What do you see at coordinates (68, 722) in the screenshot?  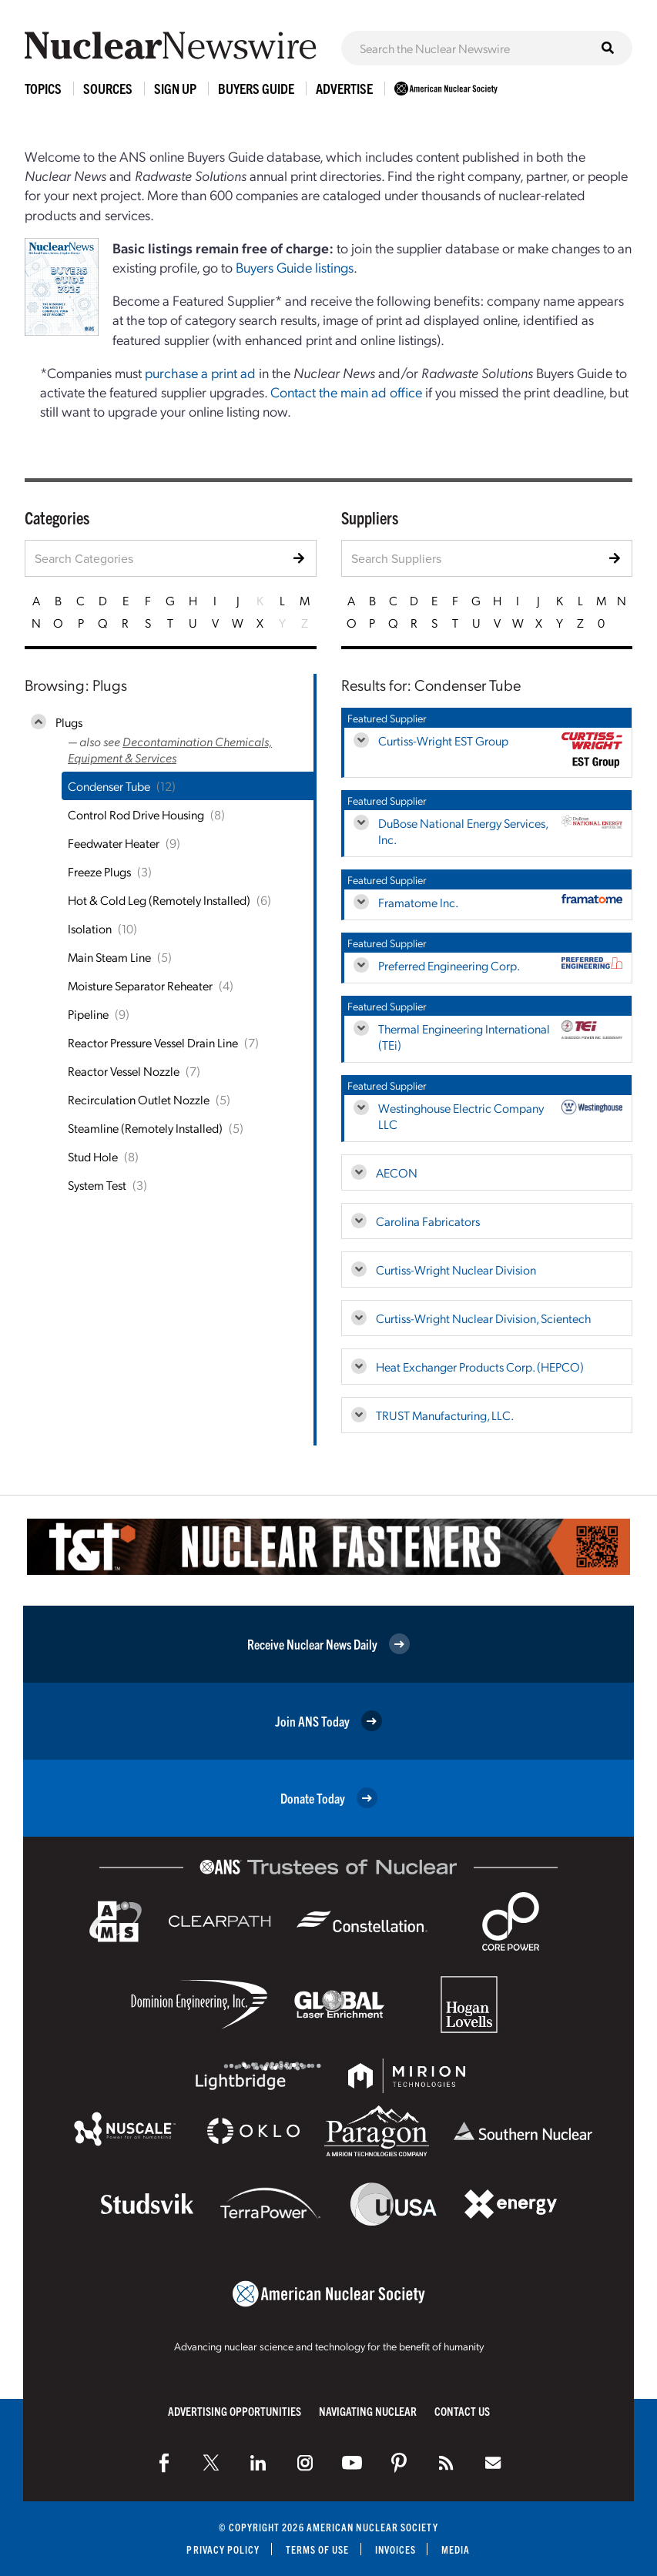 I see `Plugs` at bounding box center [68, 722].